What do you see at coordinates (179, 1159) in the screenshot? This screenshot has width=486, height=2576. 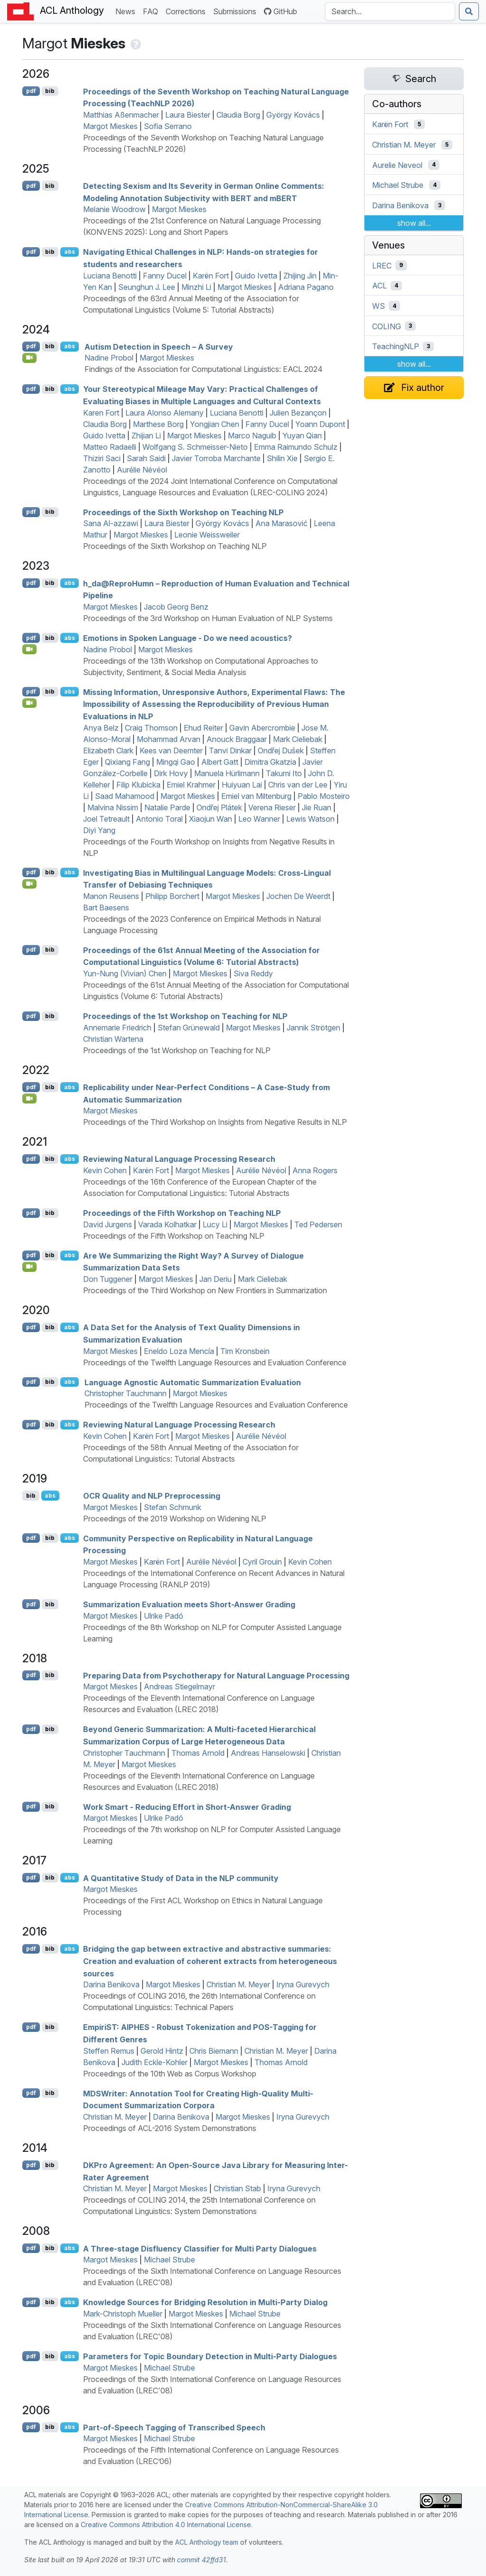 I see `Reviewing Natural Language Processing Research` at bounding box center [179, 1159].